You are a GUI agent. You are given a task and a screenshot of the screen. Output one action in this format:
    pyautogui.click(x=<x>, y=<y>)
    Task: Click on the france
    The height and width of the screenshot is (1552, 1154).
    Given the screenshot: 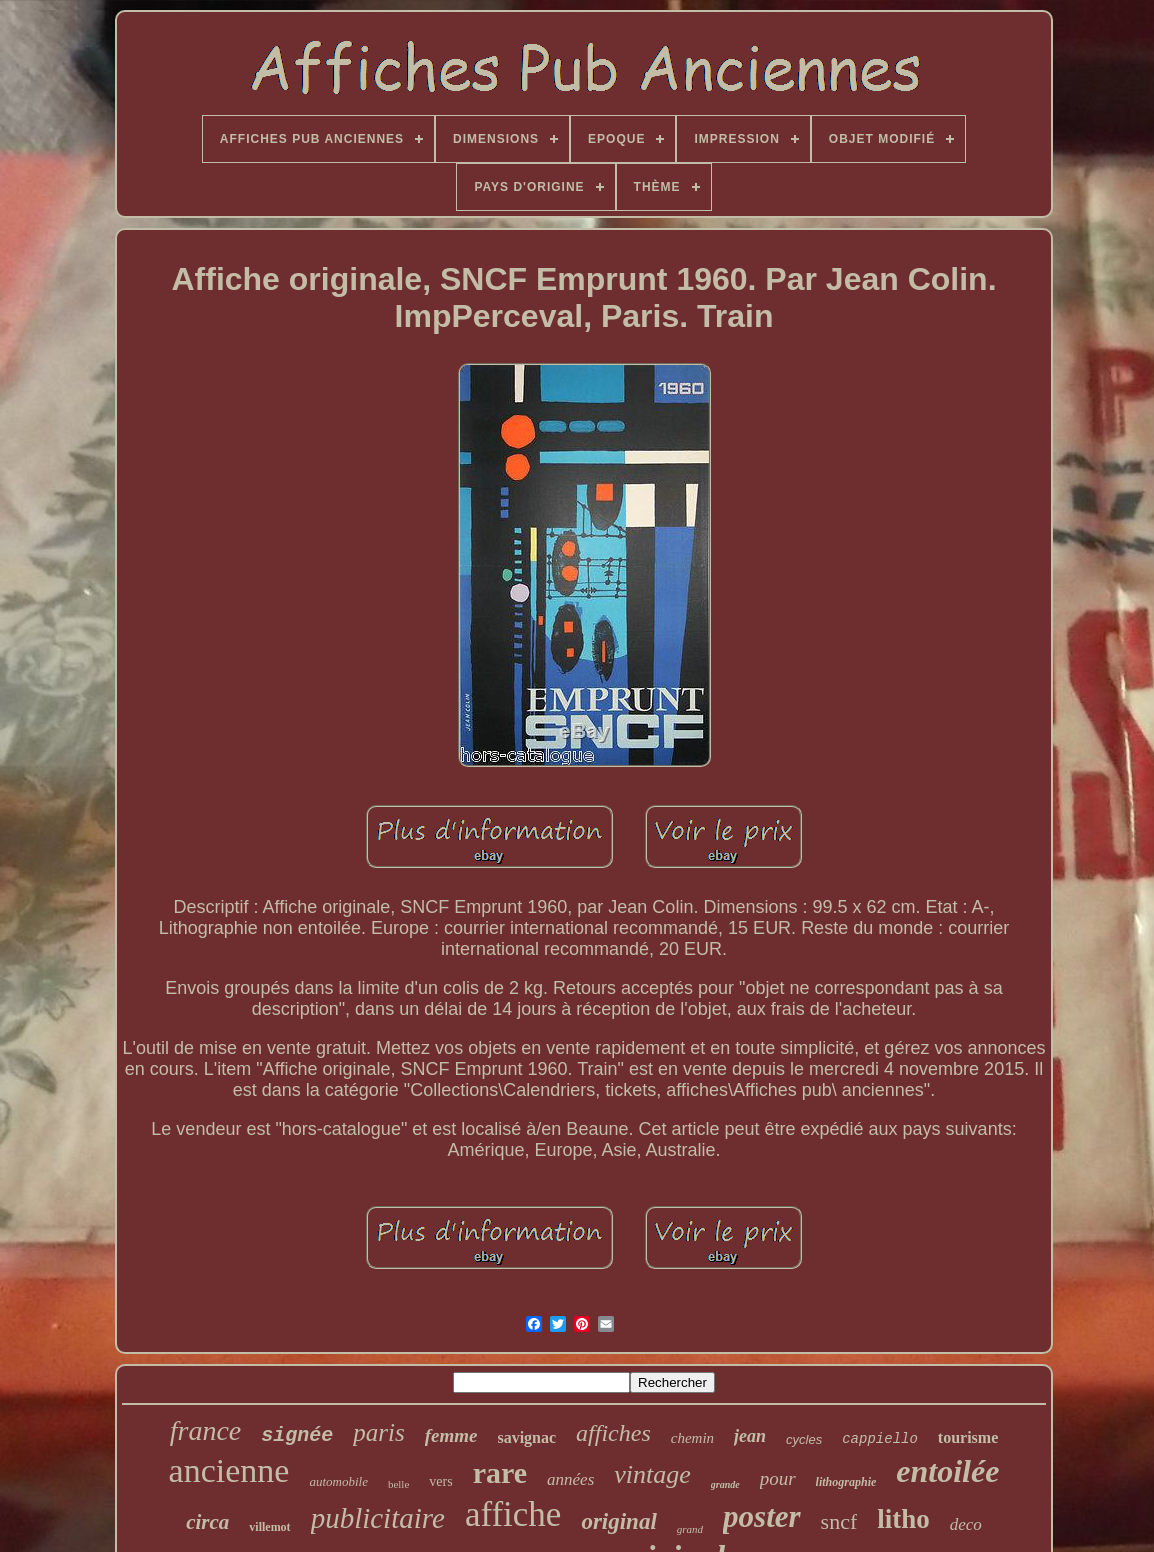 What is the action you would take?
    pyautogui.click(x=206, y=1430)
    